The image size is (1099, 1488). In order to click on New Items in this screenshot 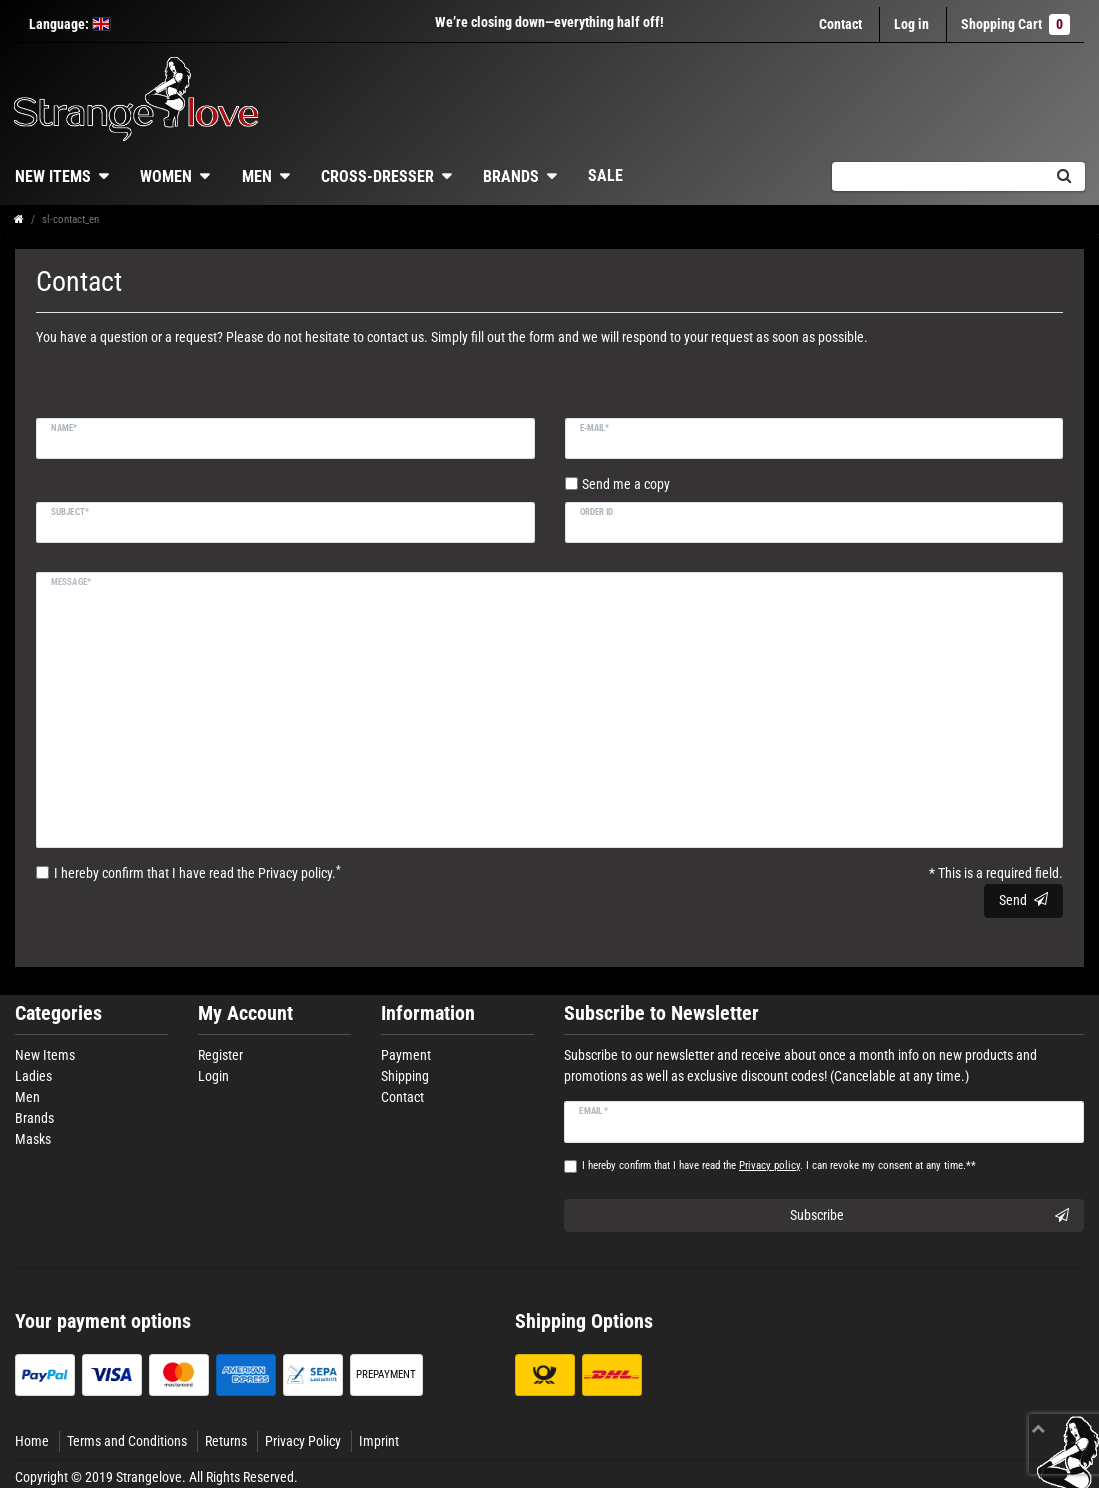, I will do `click(45, 1055)`.